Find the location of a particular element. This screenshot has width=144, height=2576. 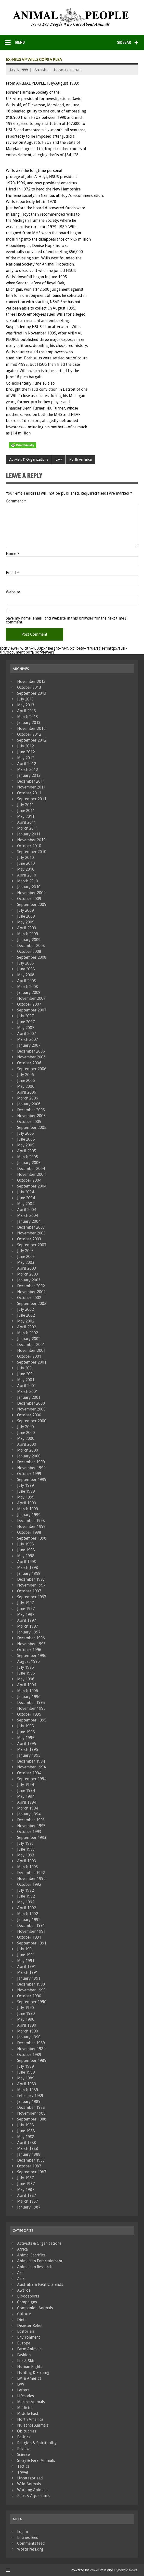

Medicine is located at coordinates (25, 2407).